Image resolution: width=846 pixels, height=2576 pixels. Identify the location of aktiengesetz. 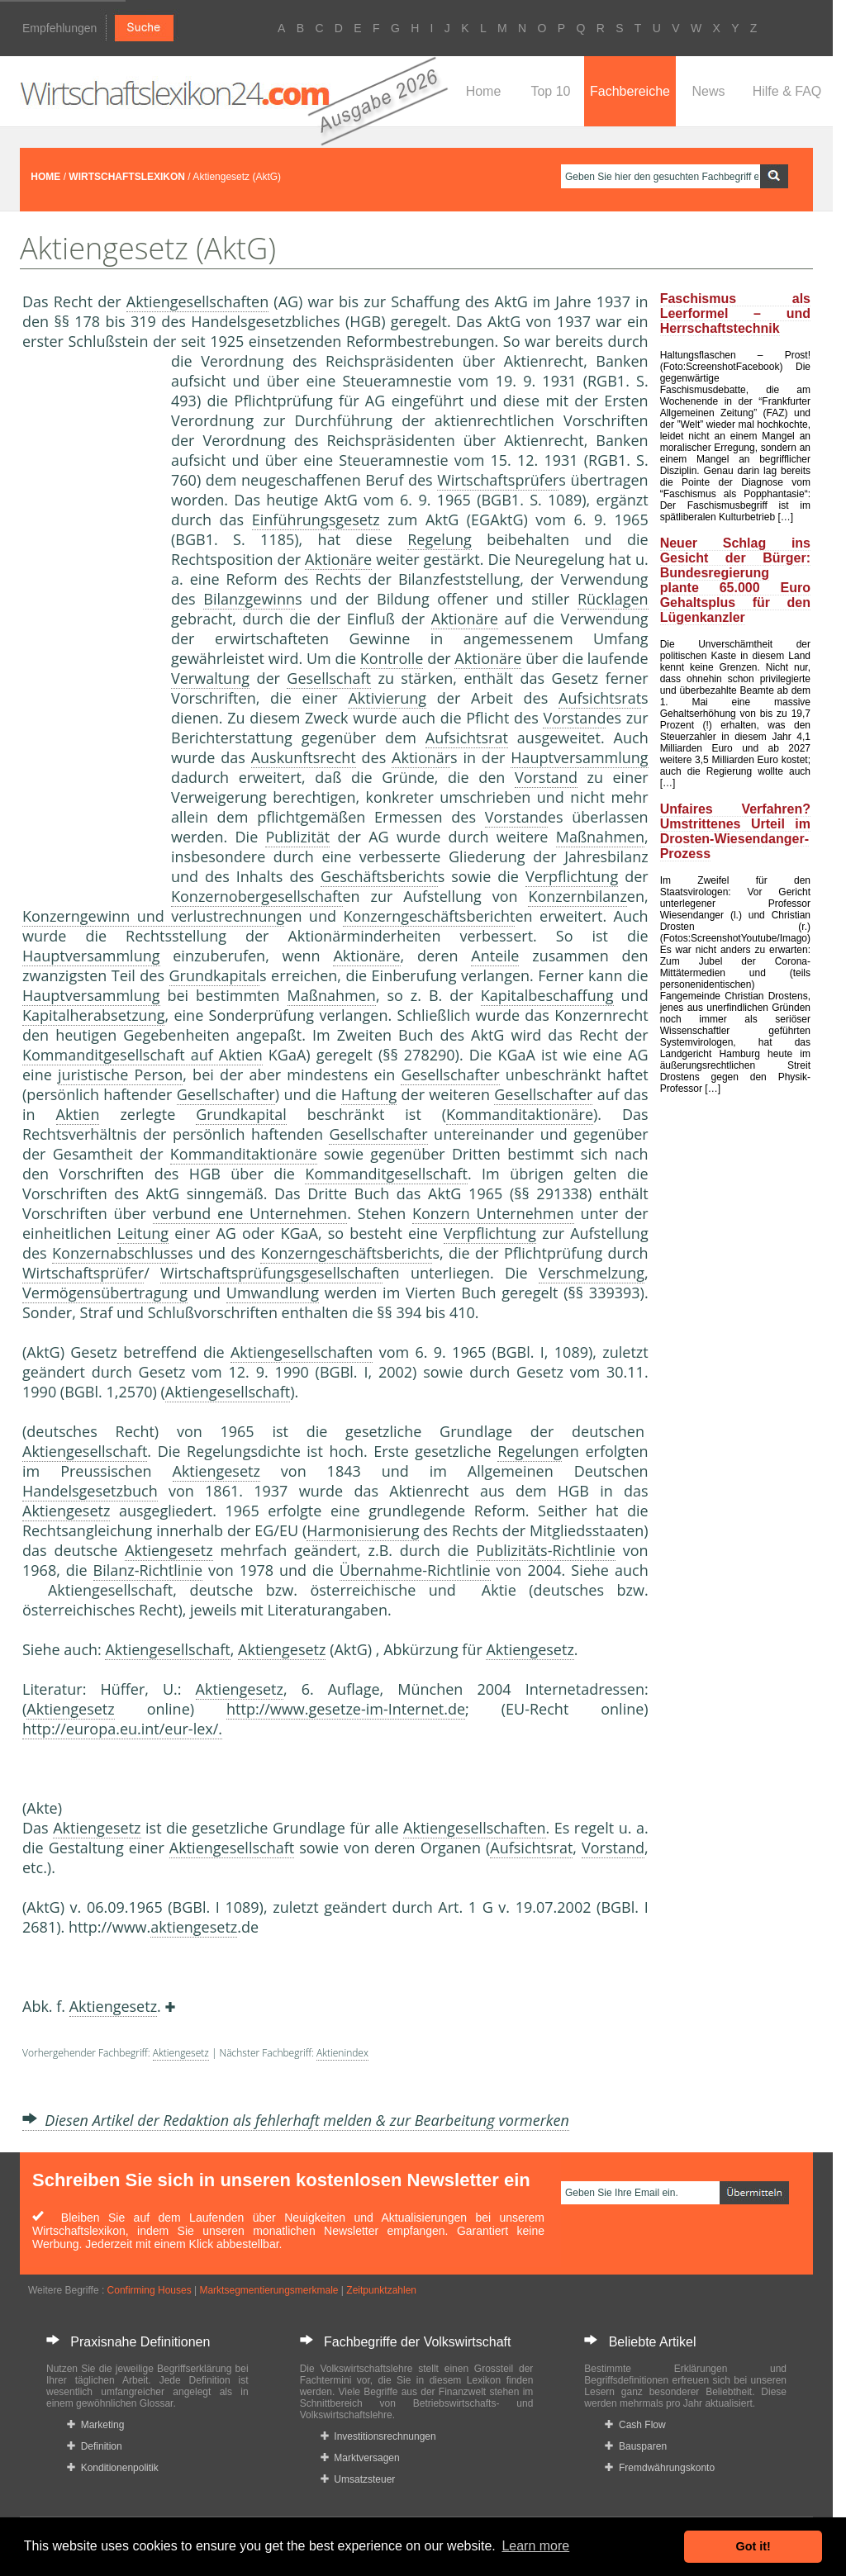
(193, 1927).